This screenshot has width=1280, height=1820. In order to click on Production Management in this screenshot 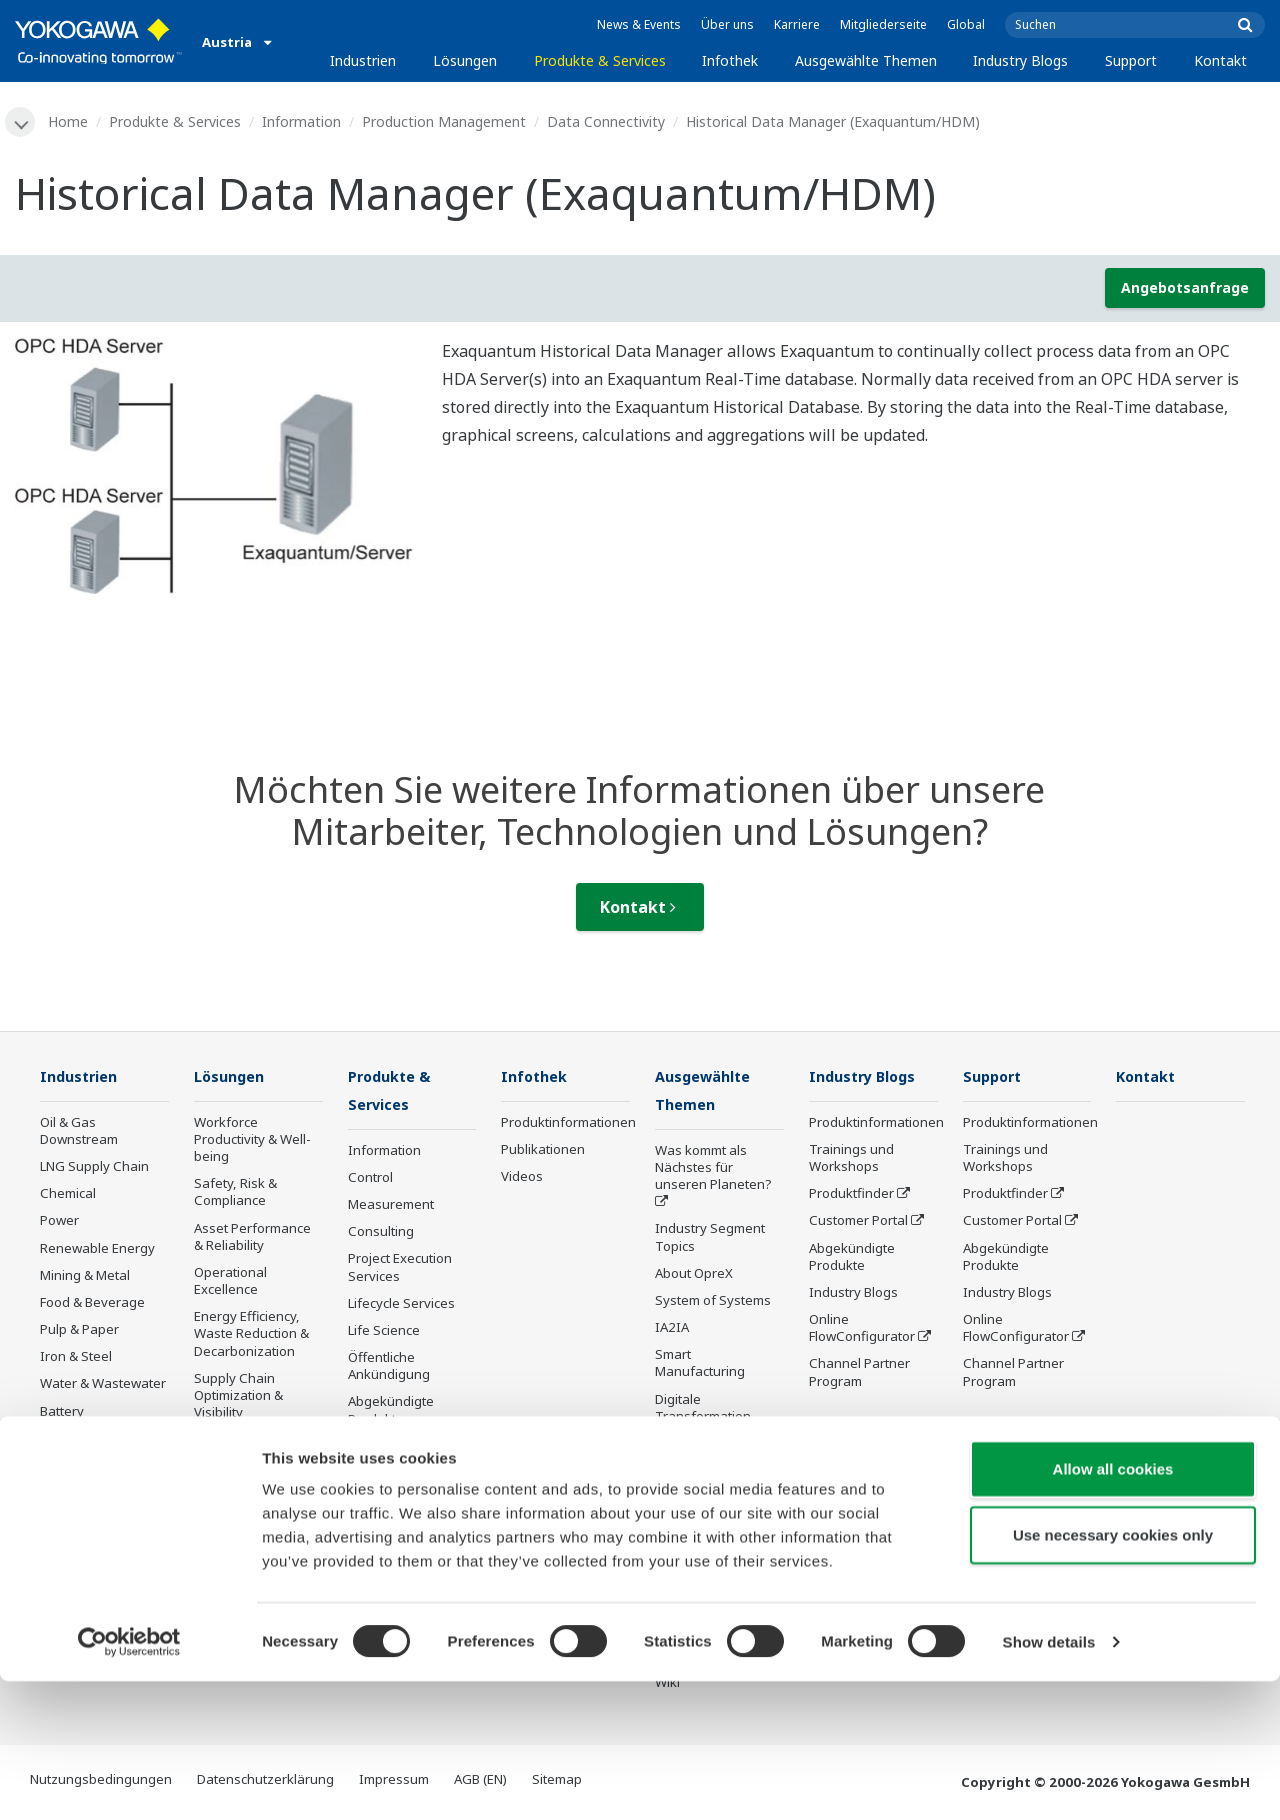, I will do `click(446, 121)`.